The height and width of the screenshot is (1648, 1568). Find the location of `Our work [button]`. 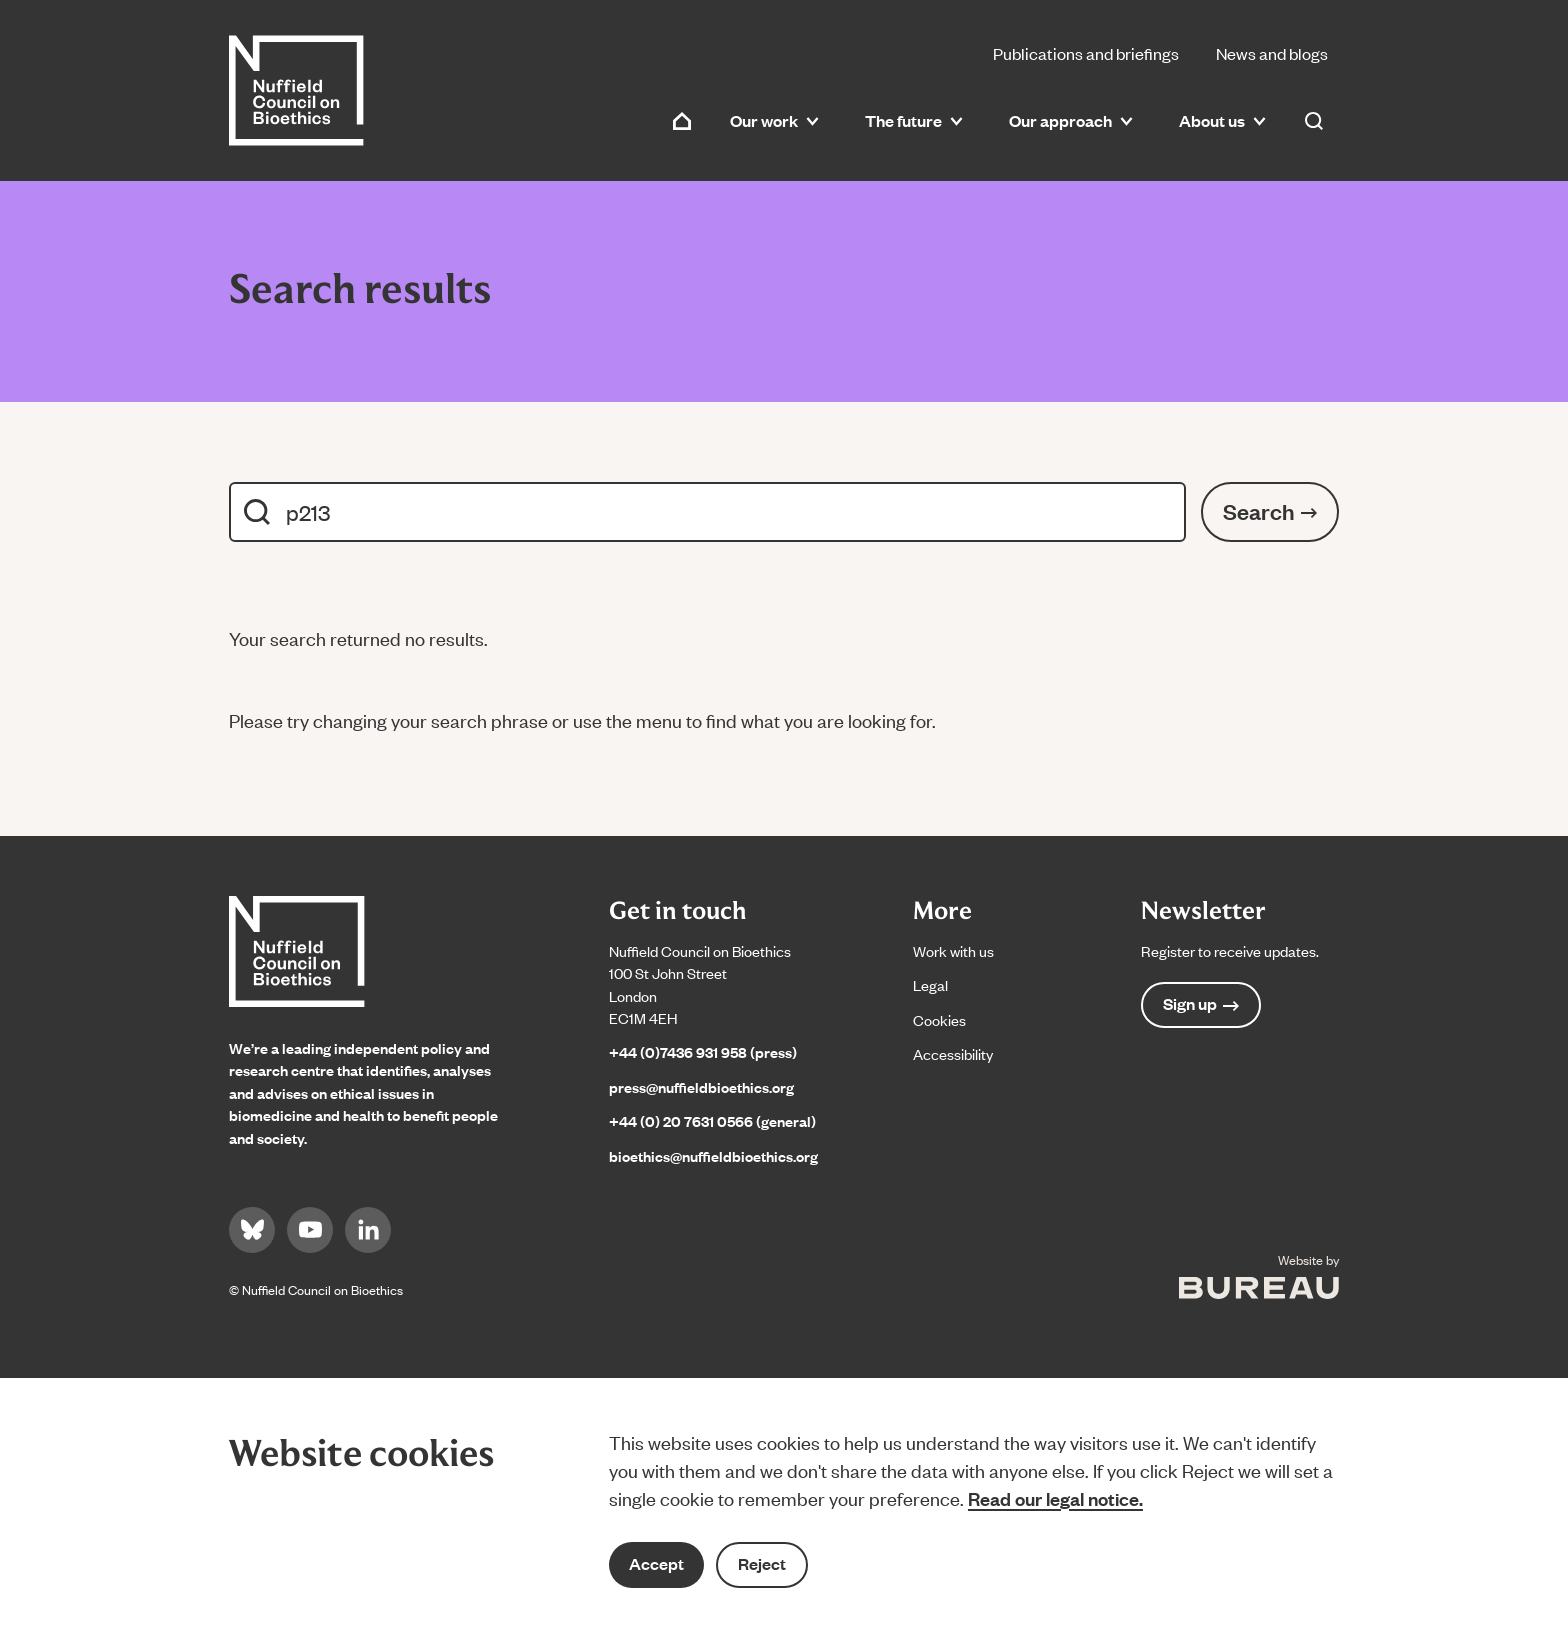

Our work [button] is located at coordinates (774, 120).